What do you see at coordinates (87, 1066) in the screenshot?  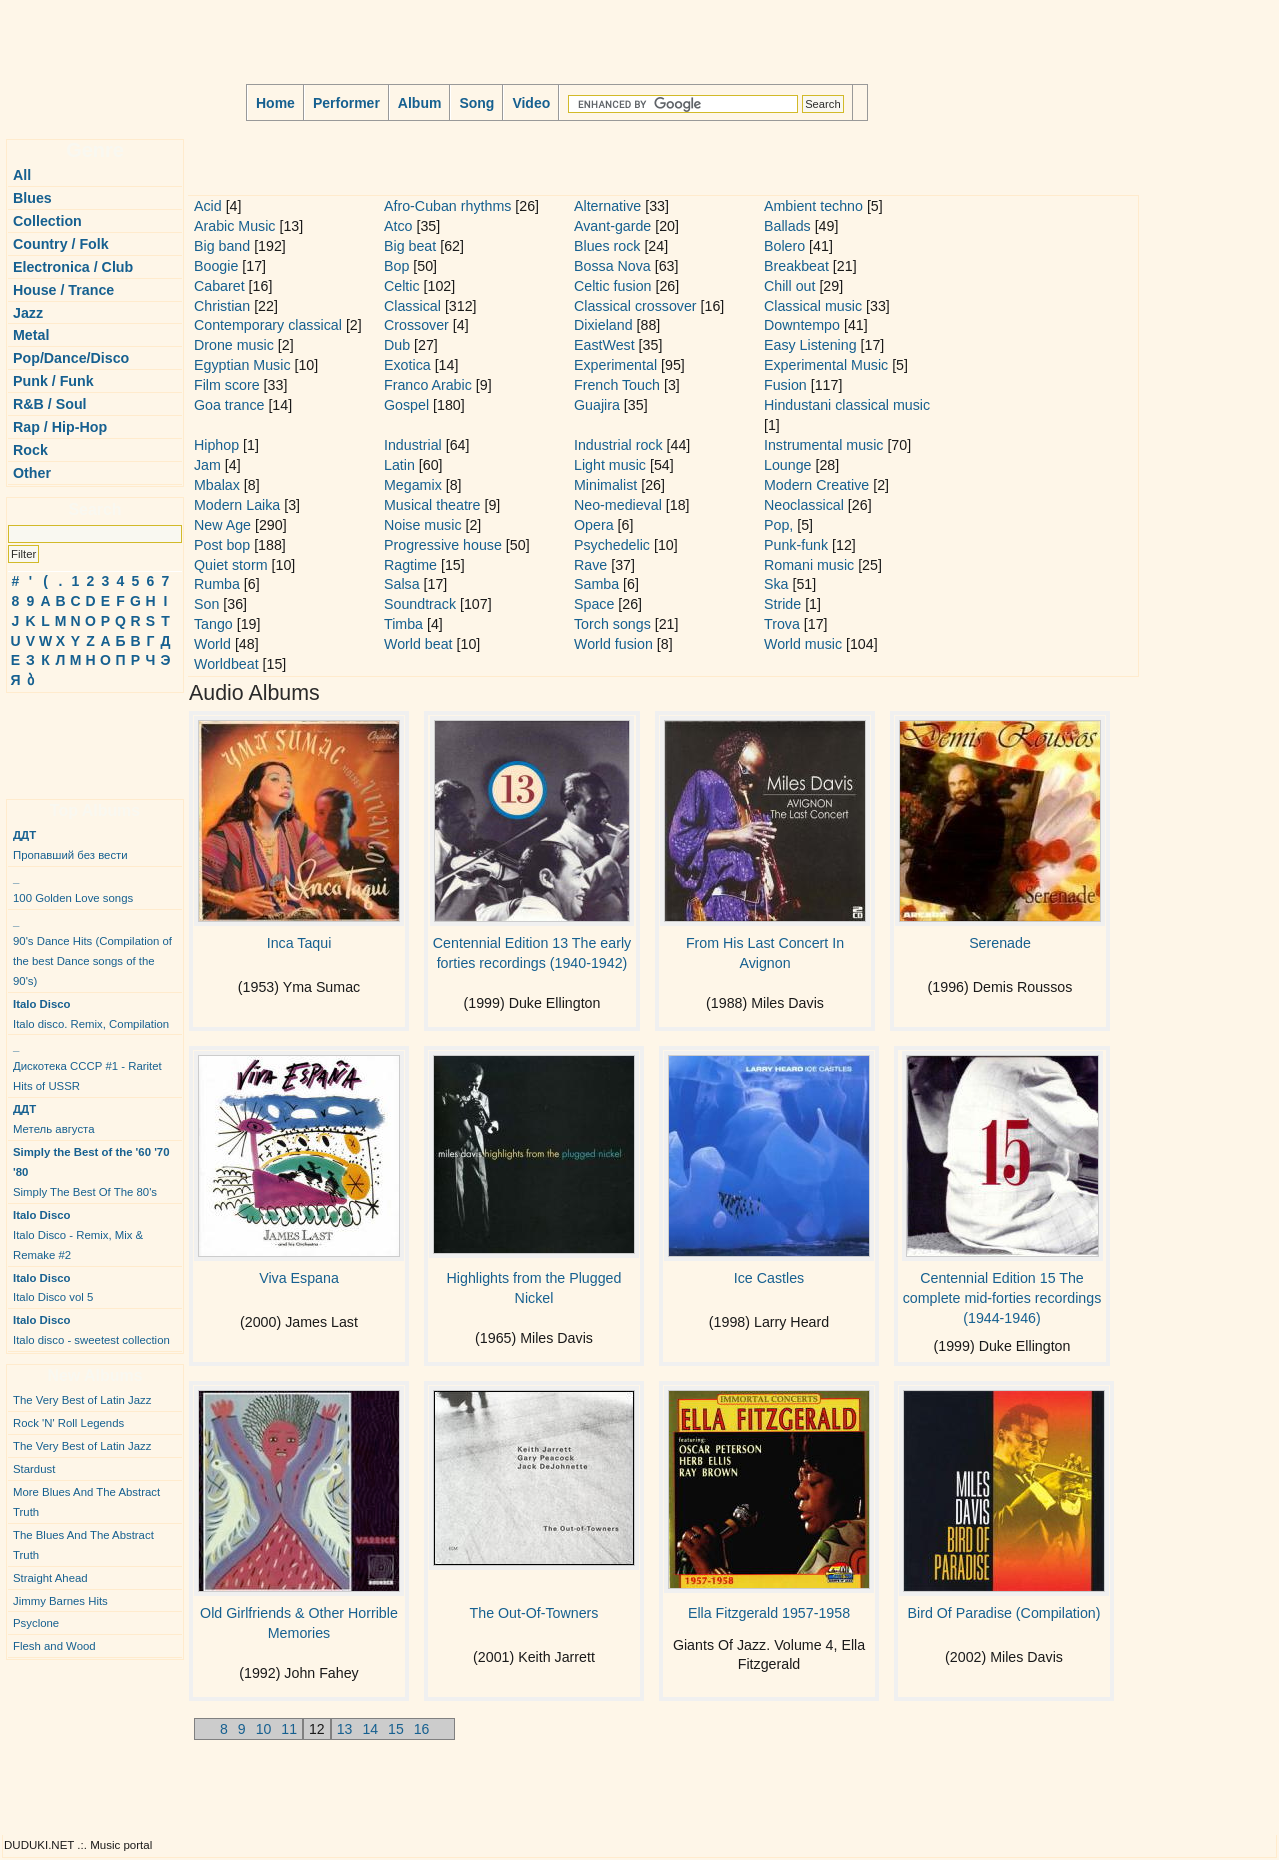 I see `Дискотека СССР #1 - Raritet Hits of USSR` at bounding box center [87, 1066].